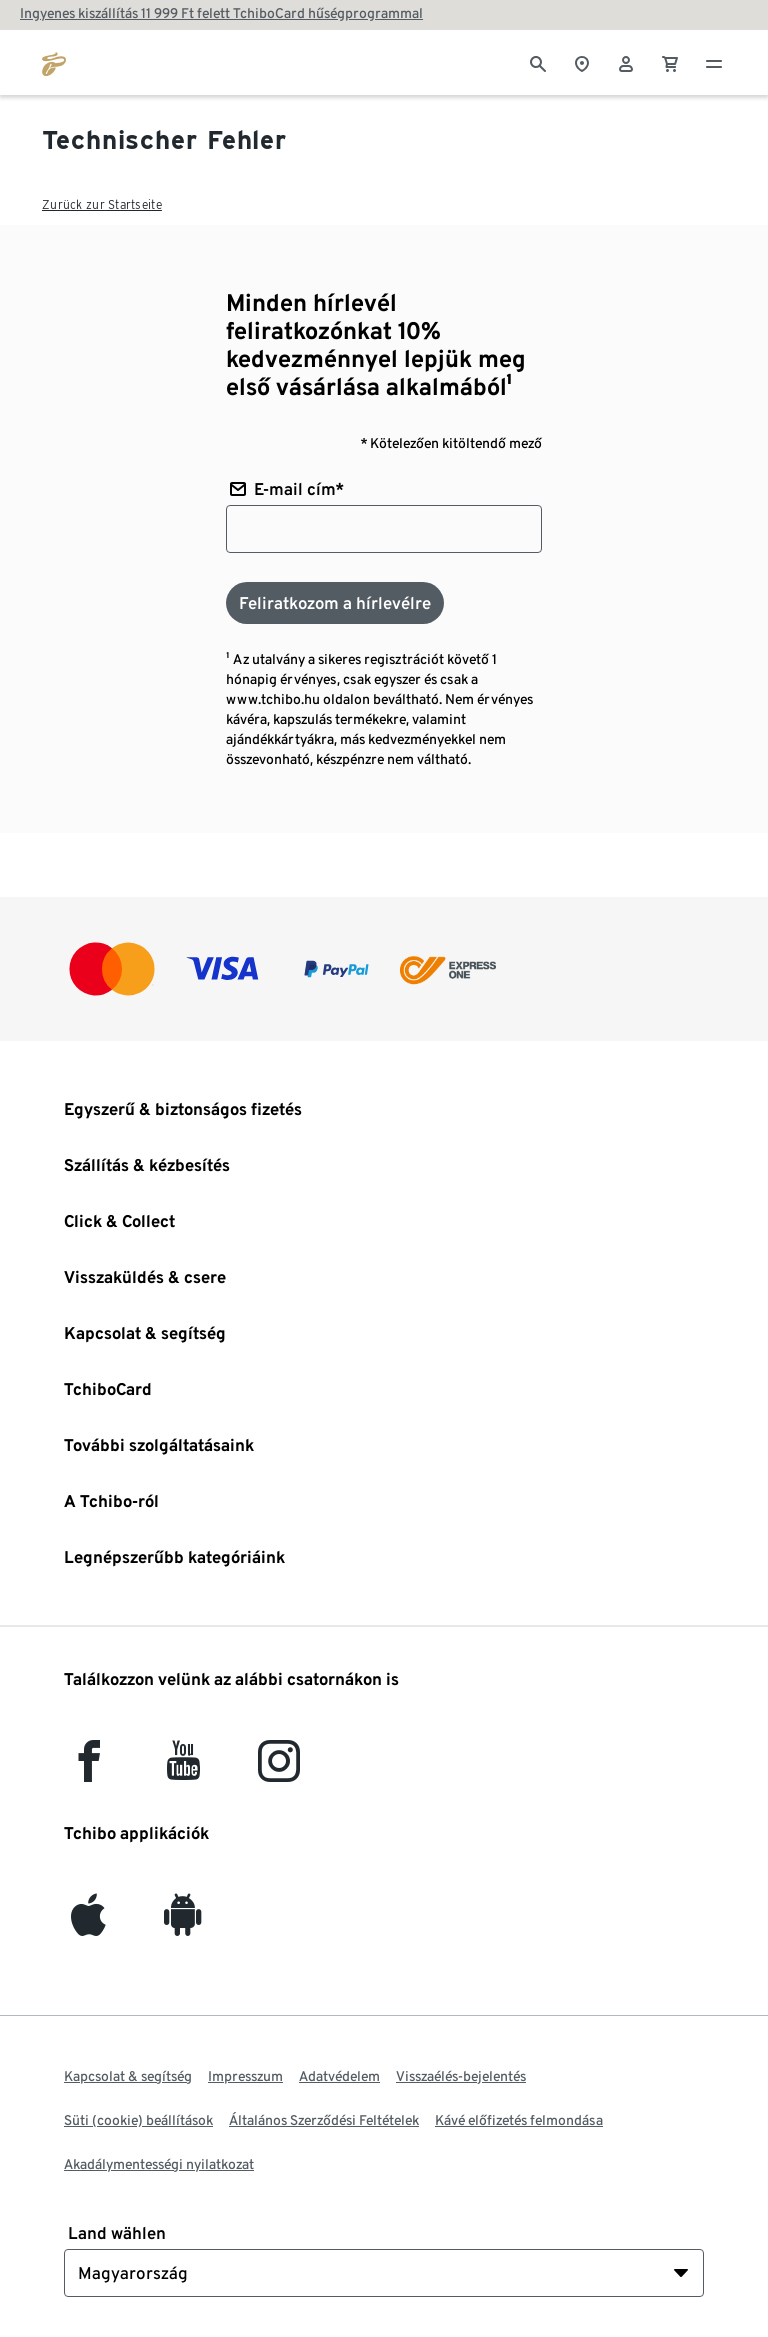 The width and height of the screenshot is (768, 2337). What do you see at coordinates (102, 204) in the screenshot?
I see `Zurück zur Startseite` at bounding box center [102, 204].